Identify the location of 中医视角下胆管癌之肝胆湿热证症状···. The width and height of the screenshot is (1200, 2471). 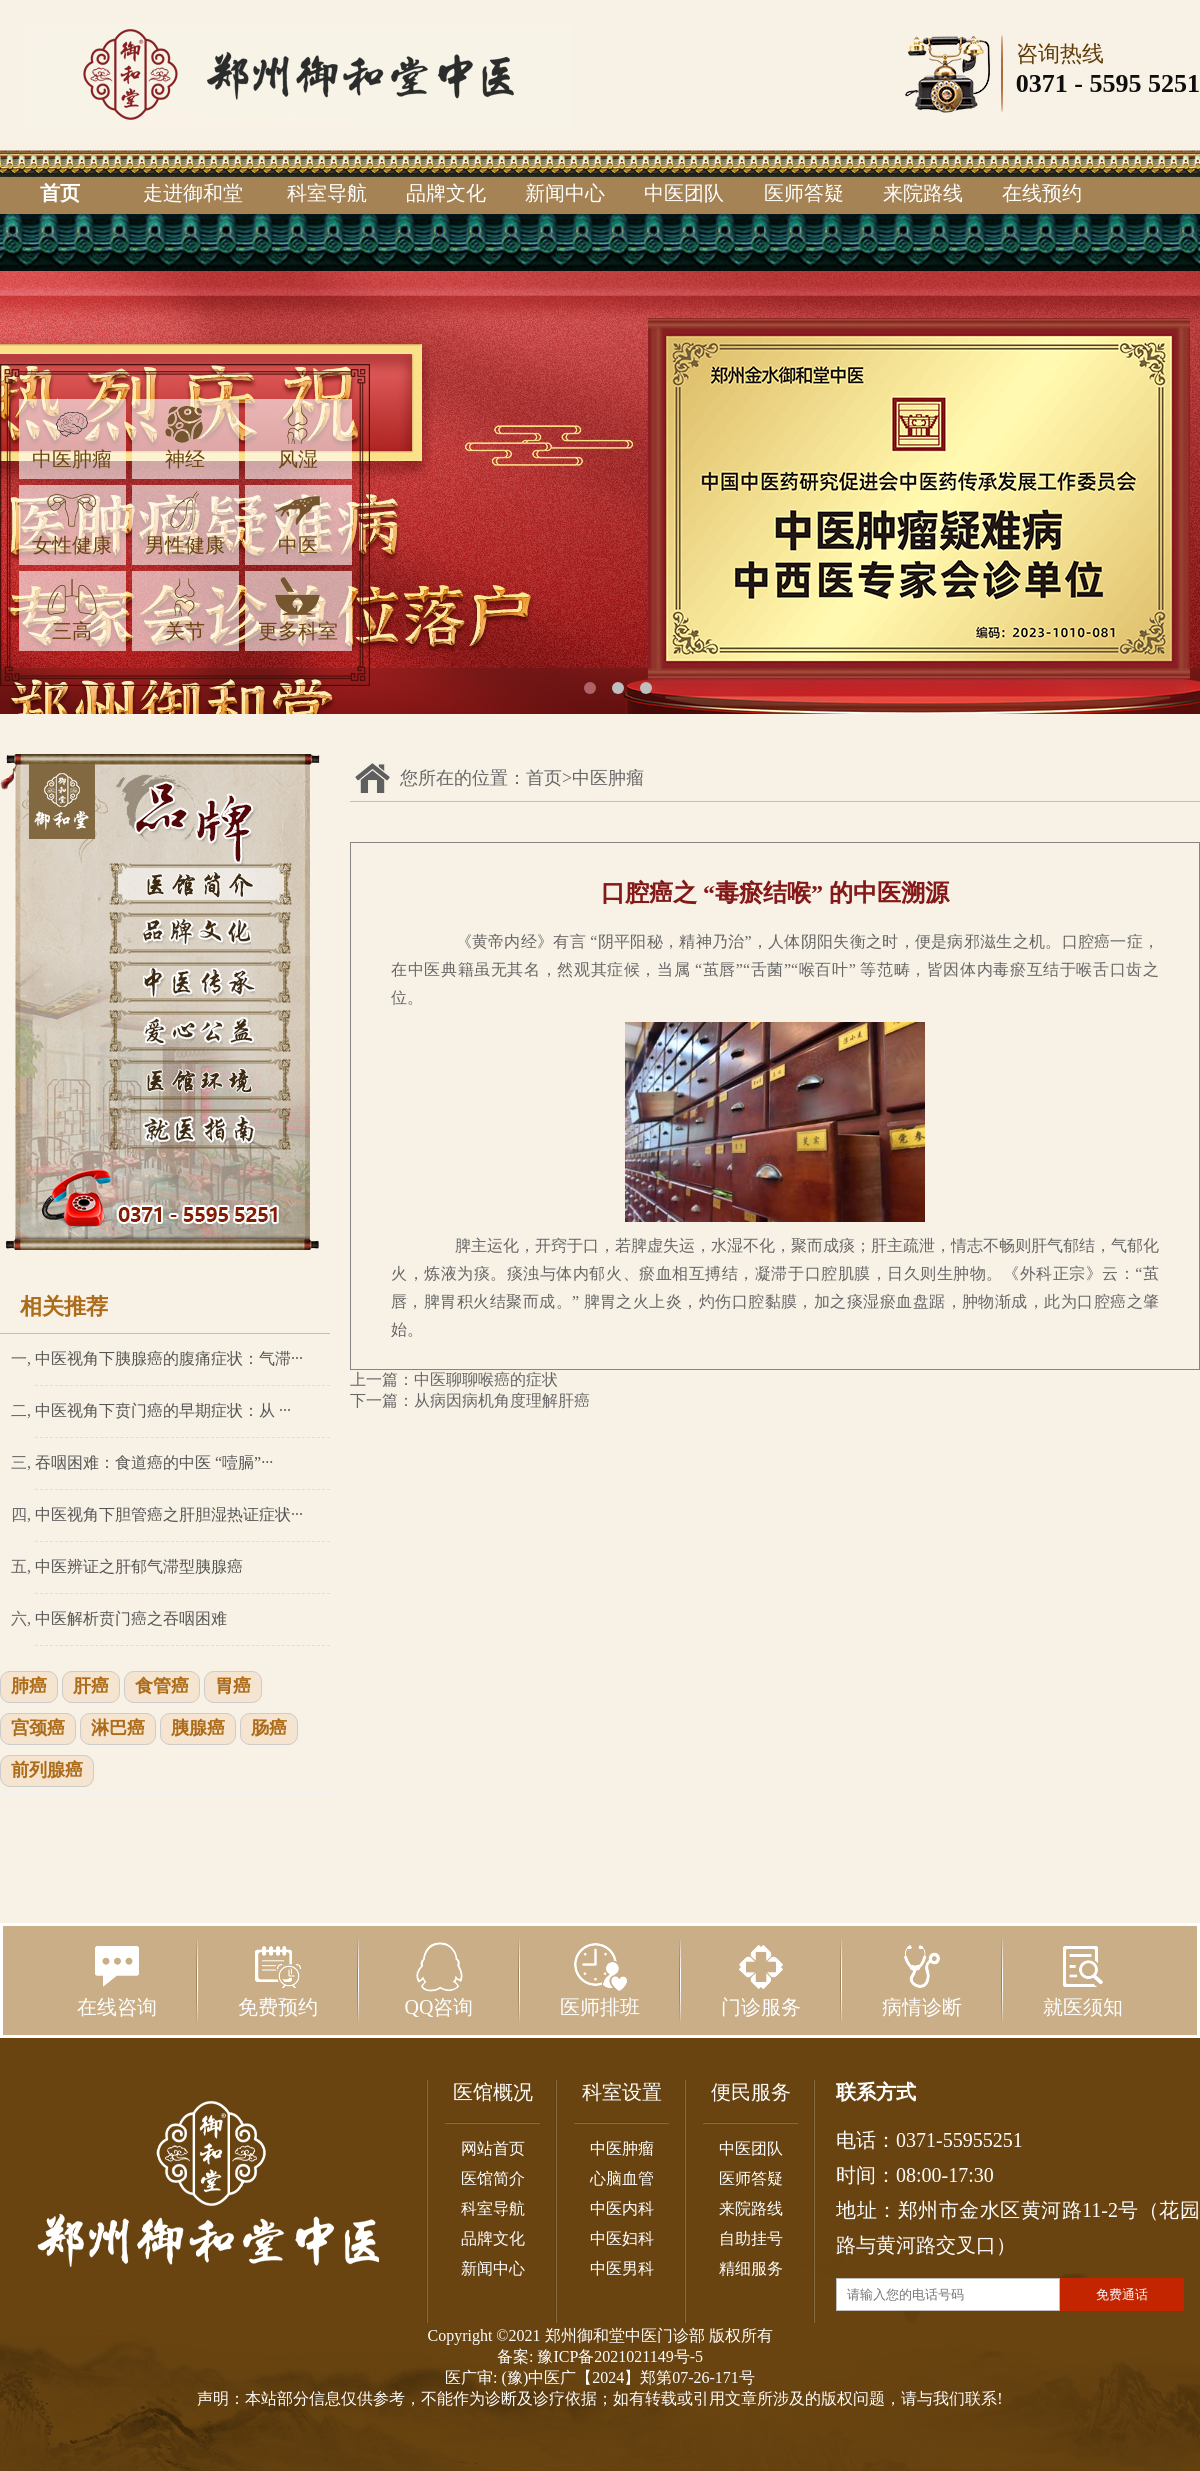
(169, 1514).